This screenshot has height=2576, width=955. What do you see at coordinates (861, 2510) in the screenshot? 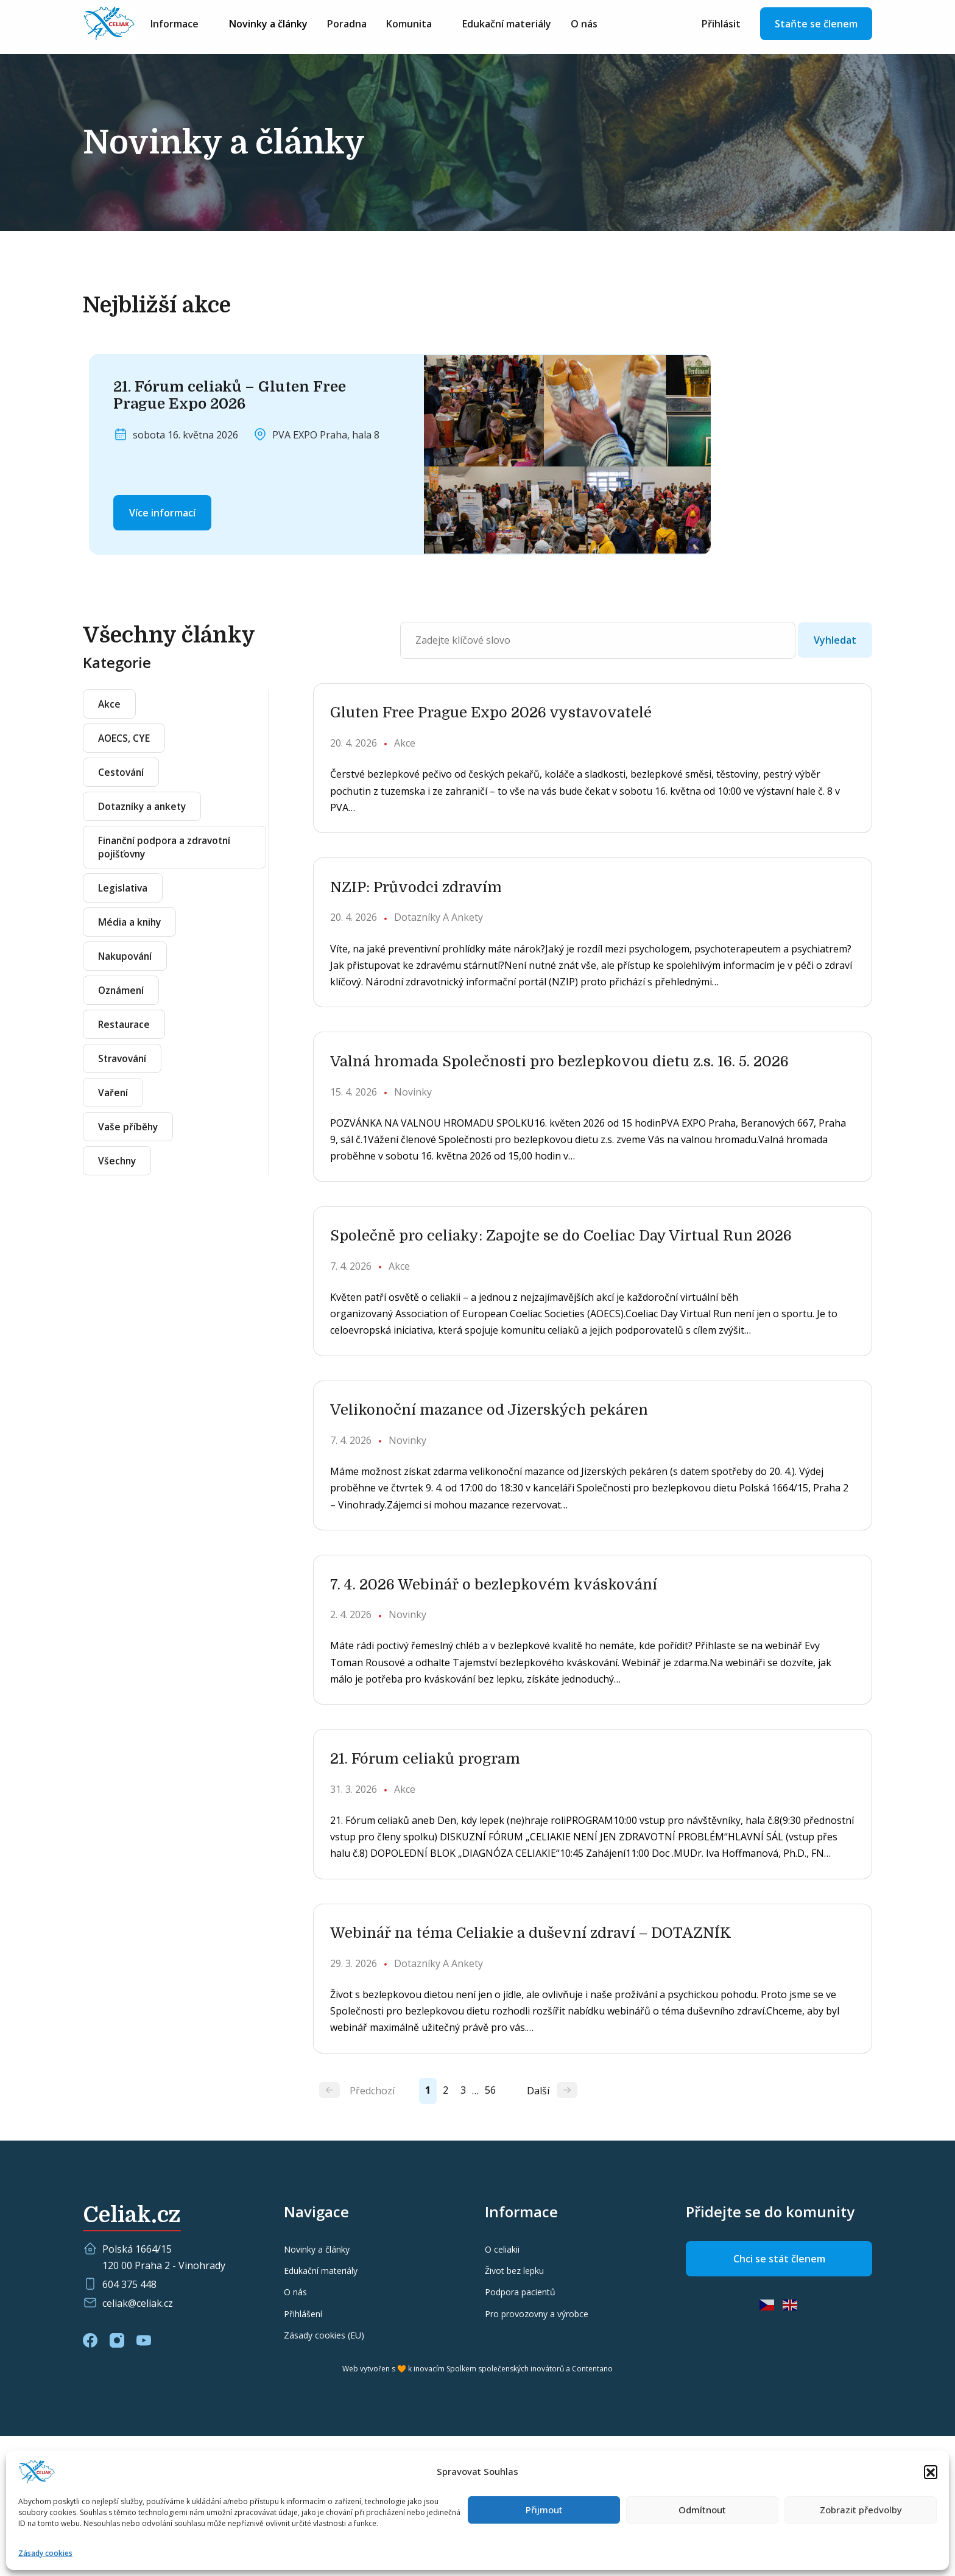
I see `Zobrazit předvolby` at bounding box center [861, 2510].